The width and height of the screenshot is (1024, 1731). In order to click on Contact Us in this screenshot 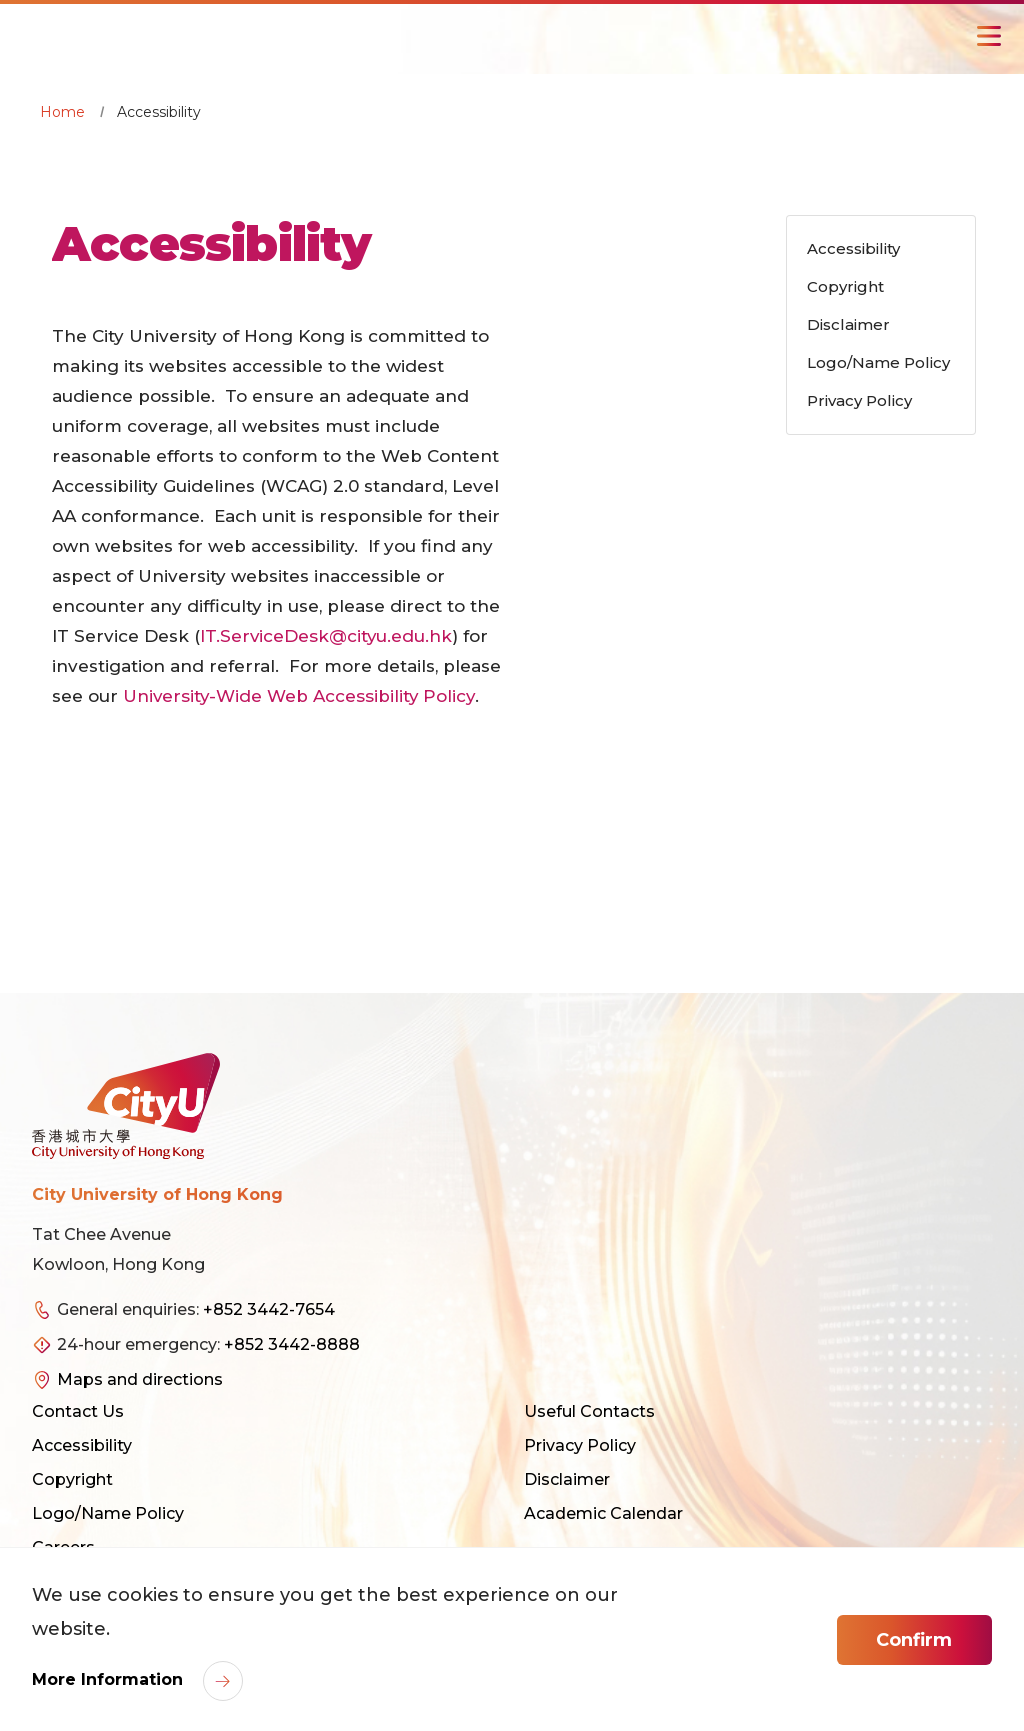, I will do `click(78, 1411)`.